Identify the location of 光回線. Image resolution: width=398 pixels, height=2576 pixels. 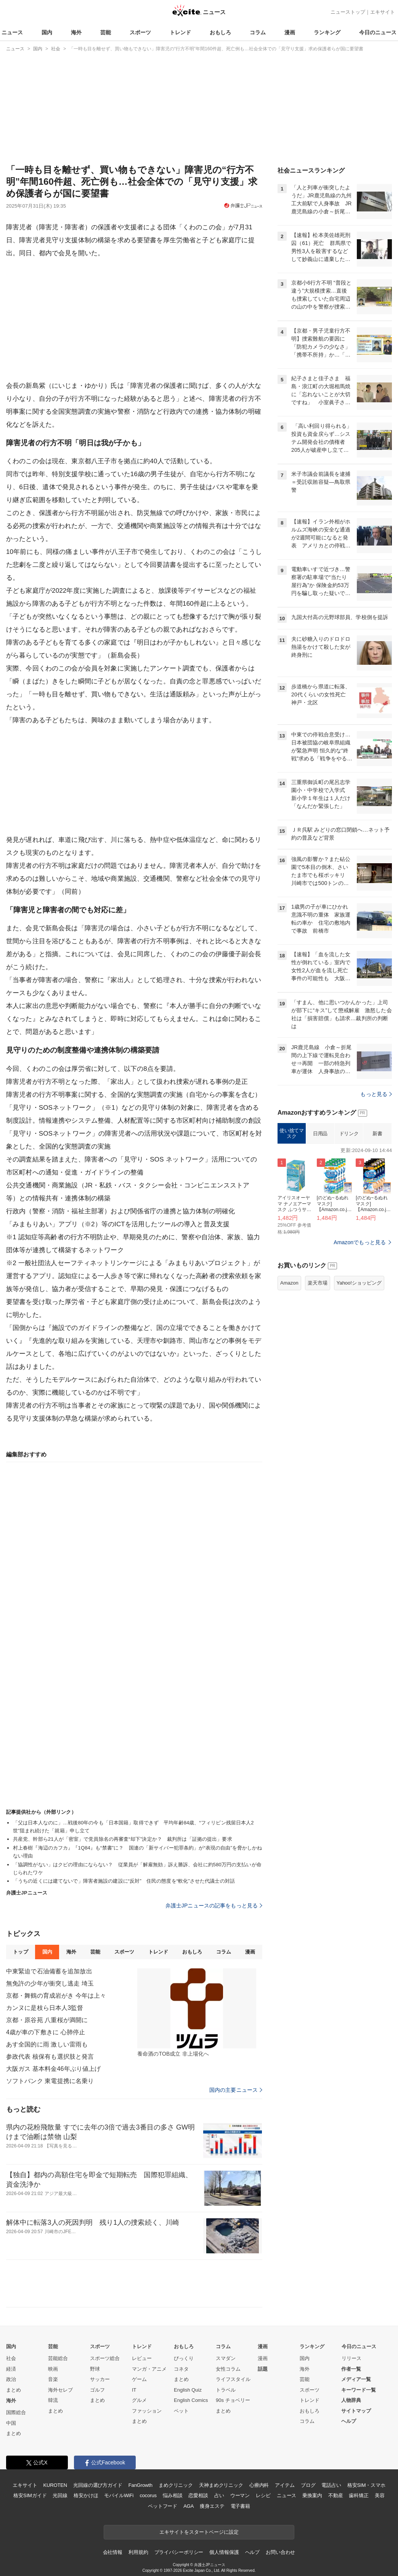
(60, 2495).